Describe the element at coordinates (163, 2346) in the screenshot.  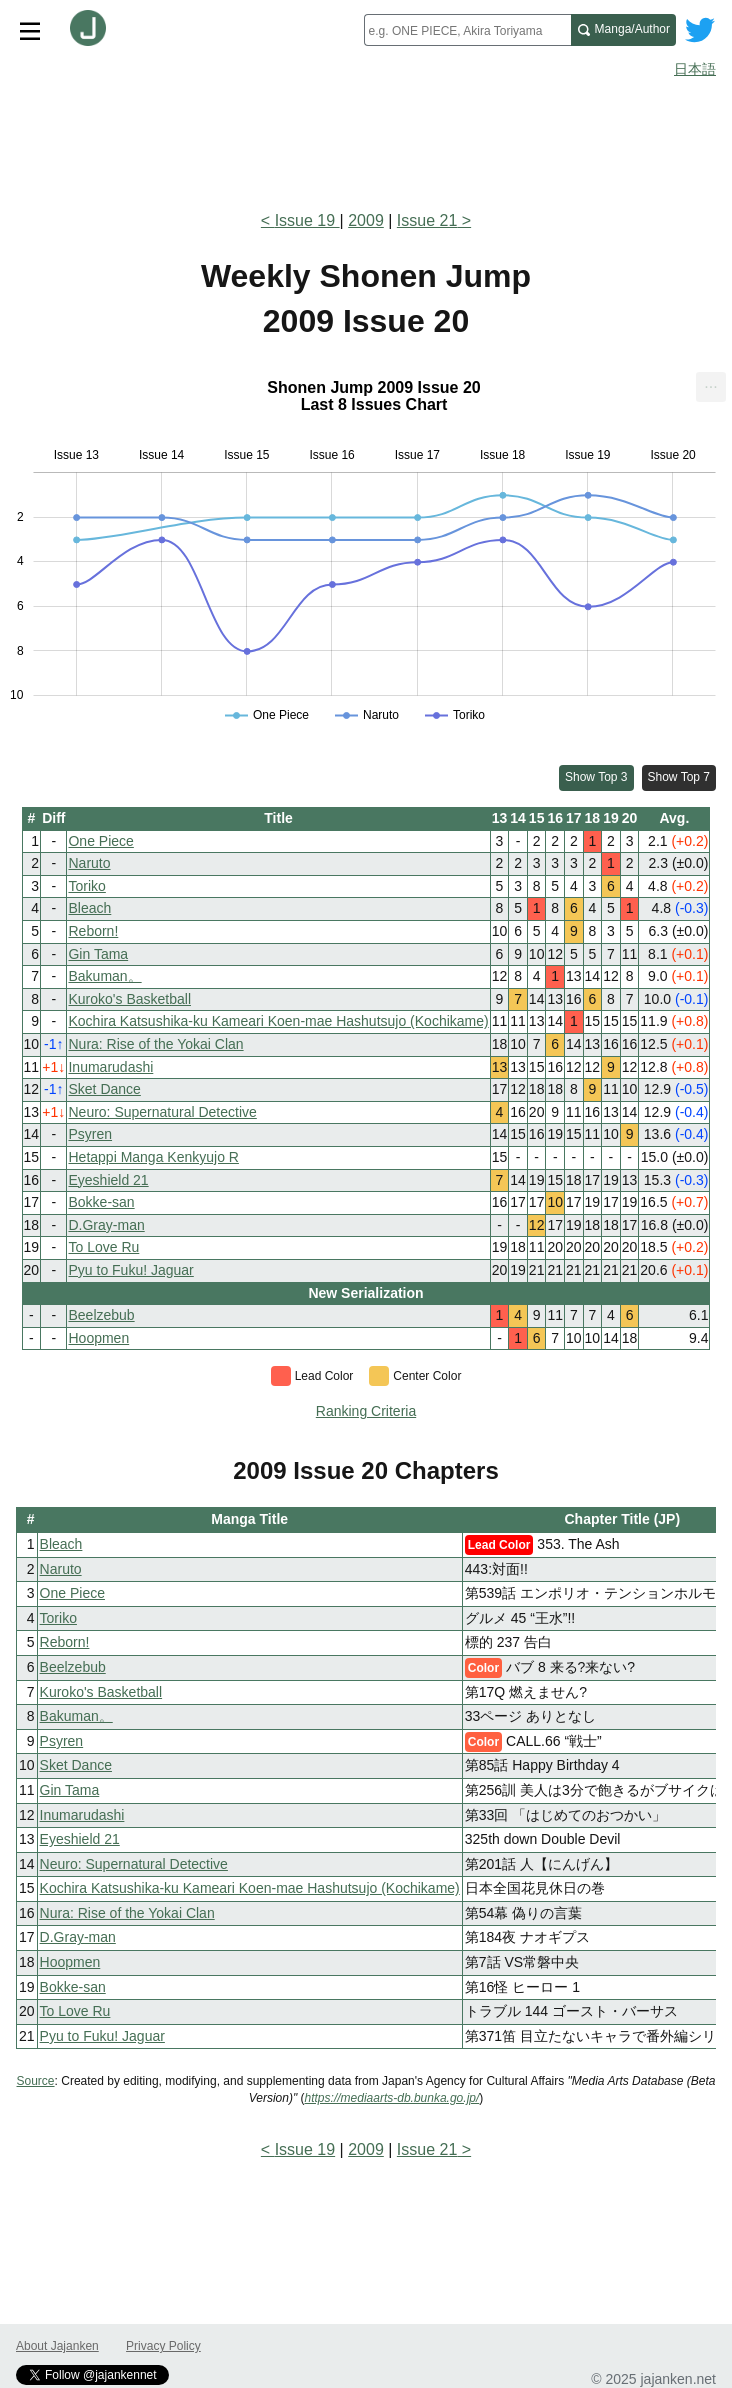
I see `Privacy Policy` at that location.